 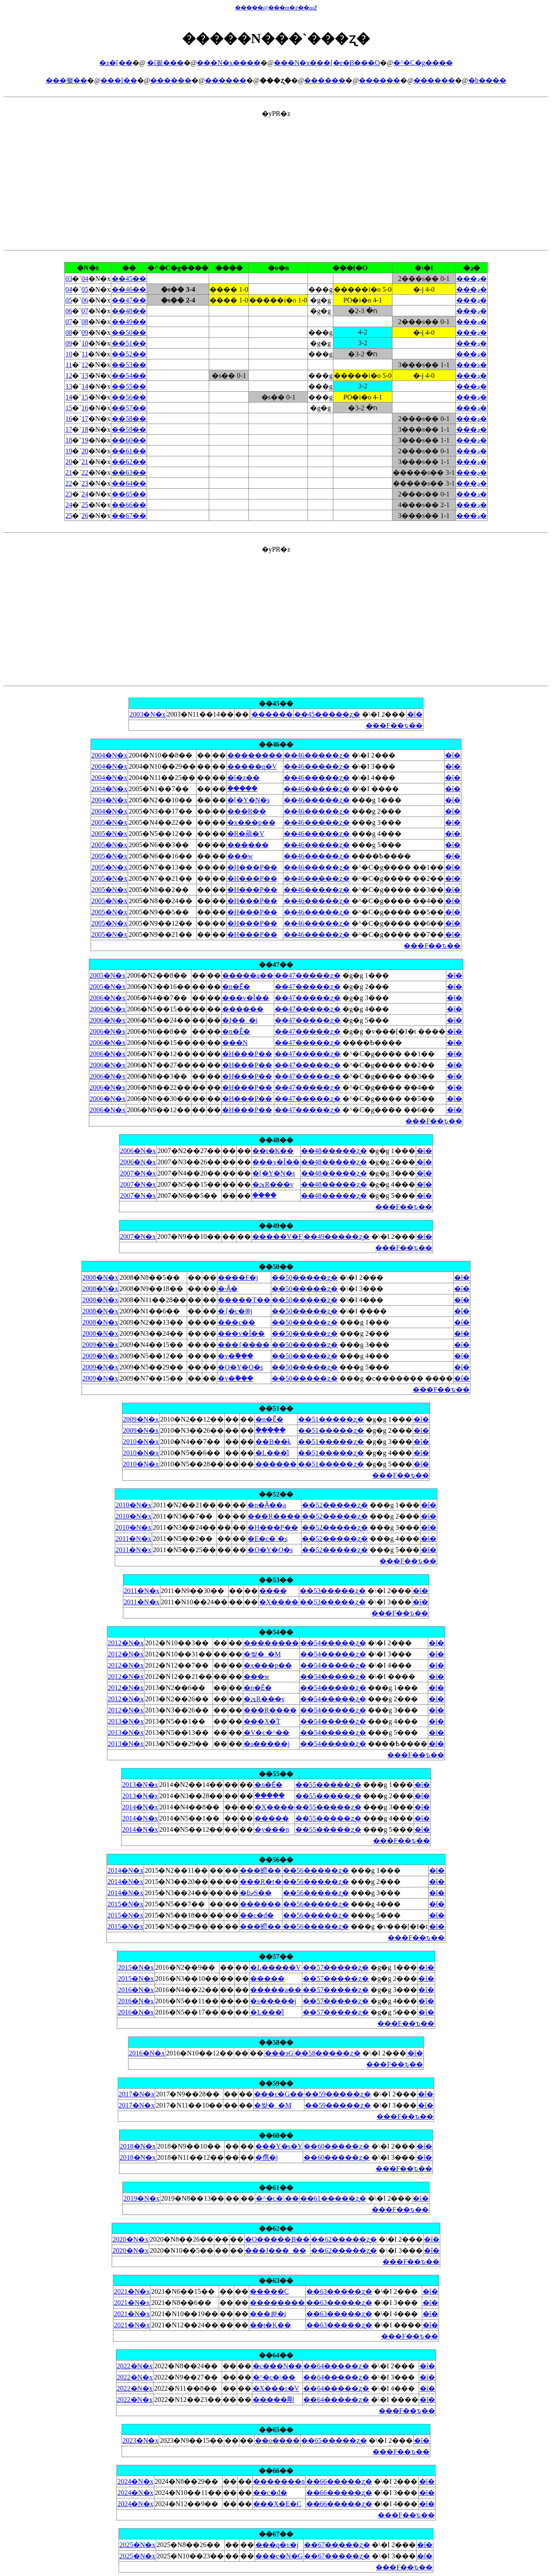 What do you see at coordinates (333, 1590) in the screenshot?
I see `��53�����ʐ�` at bounding box center [333, 1590].